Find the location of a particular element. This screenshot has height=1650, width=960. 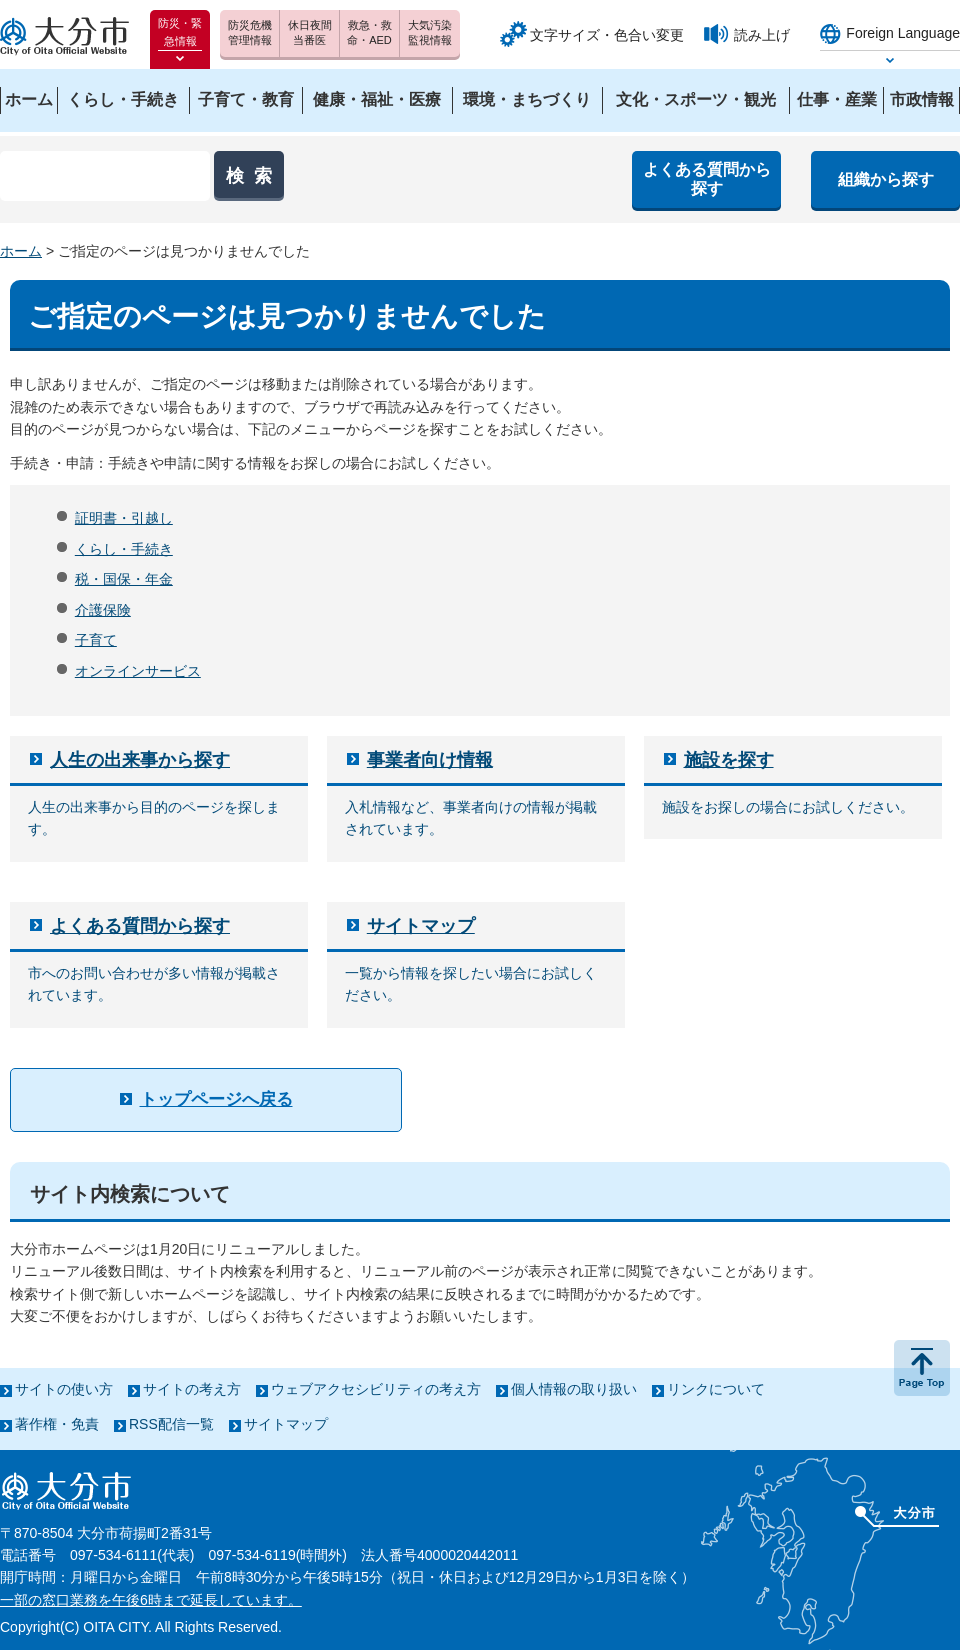

ページの先頭へ戻る is located at coordinates (922, 1368).